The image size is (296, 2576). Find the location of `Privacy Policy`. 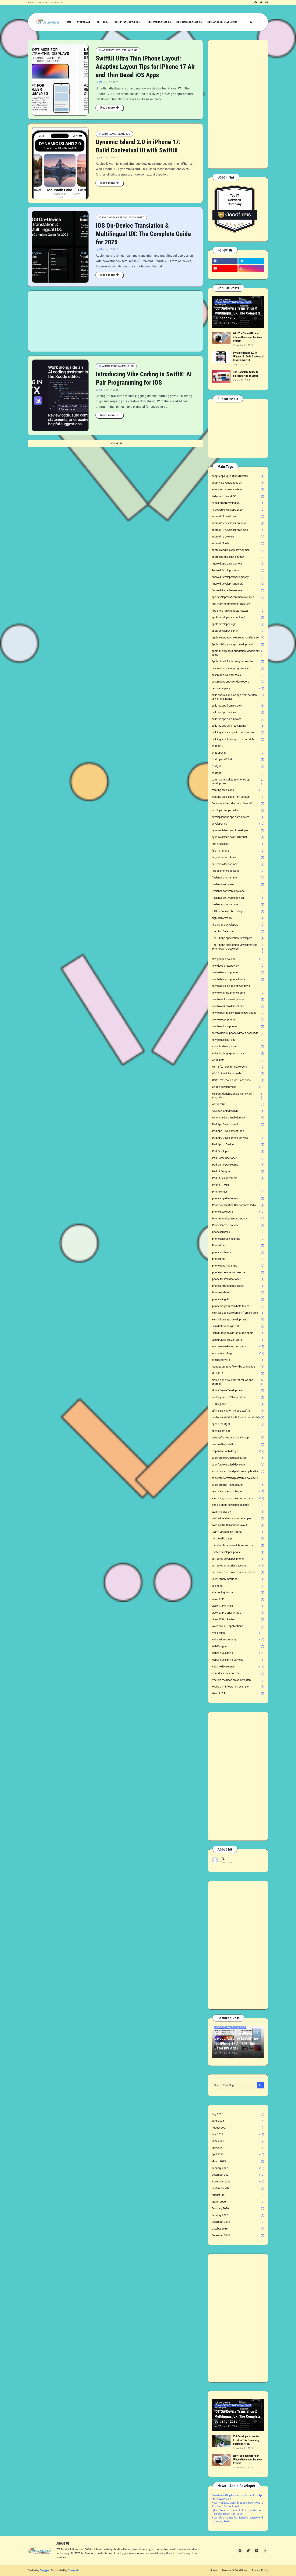

Privacy Policy is located at coordinates (260, 2570).